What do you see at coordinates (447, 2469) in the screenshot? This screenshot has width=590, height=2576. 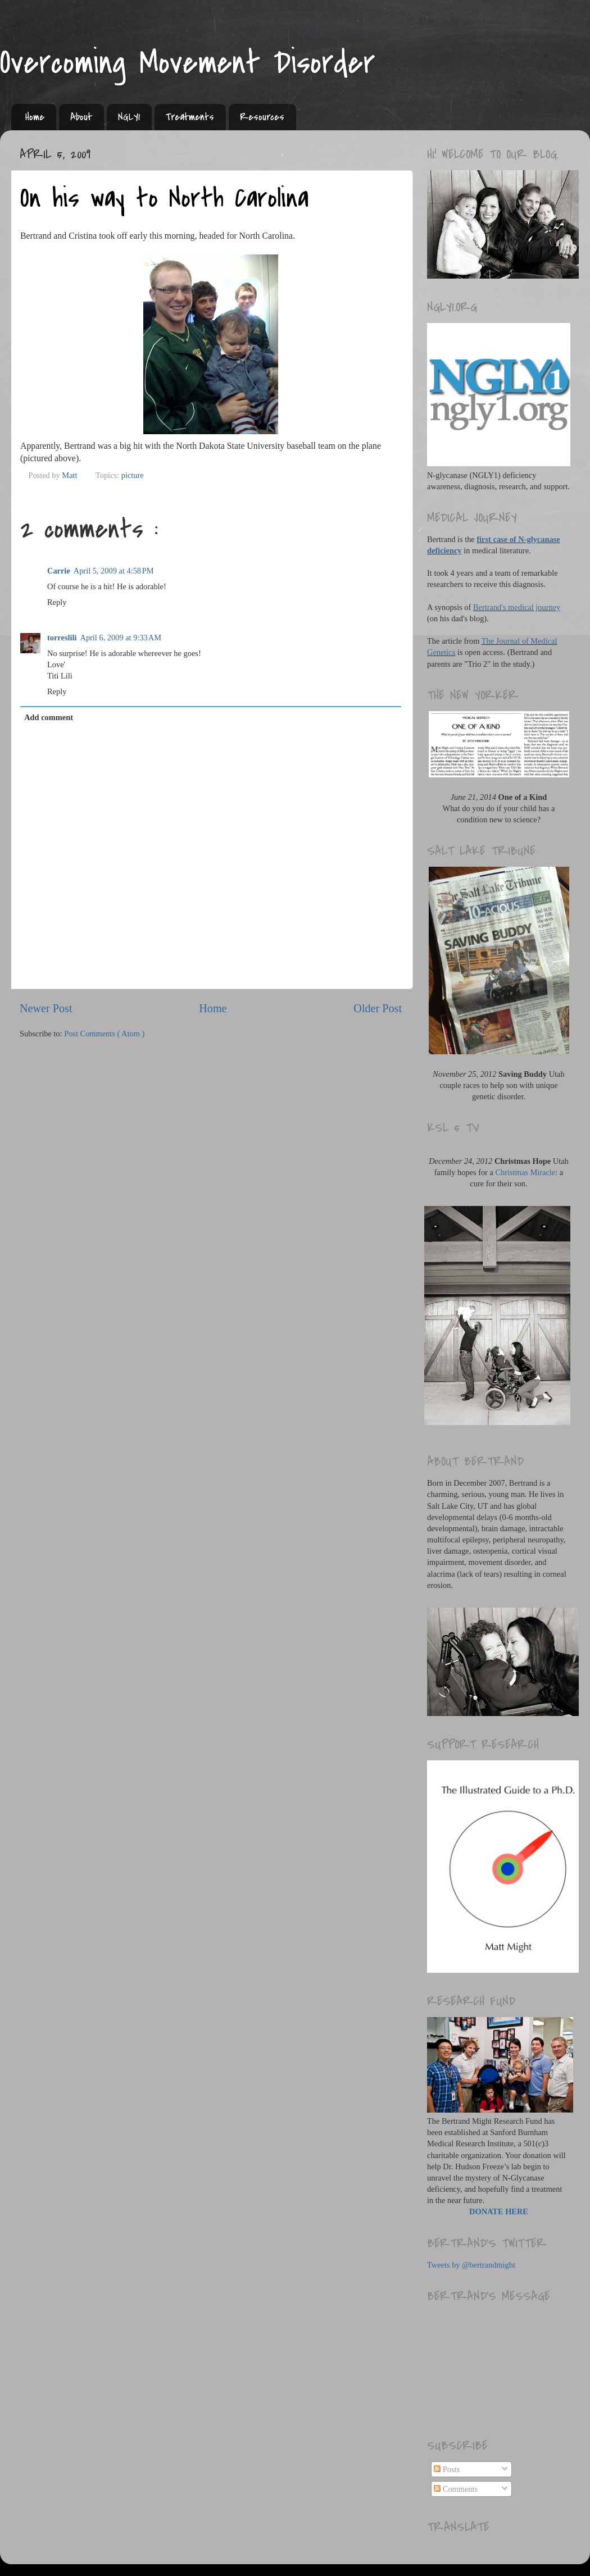 I see `Posts` at bounding box center [447, 2469].